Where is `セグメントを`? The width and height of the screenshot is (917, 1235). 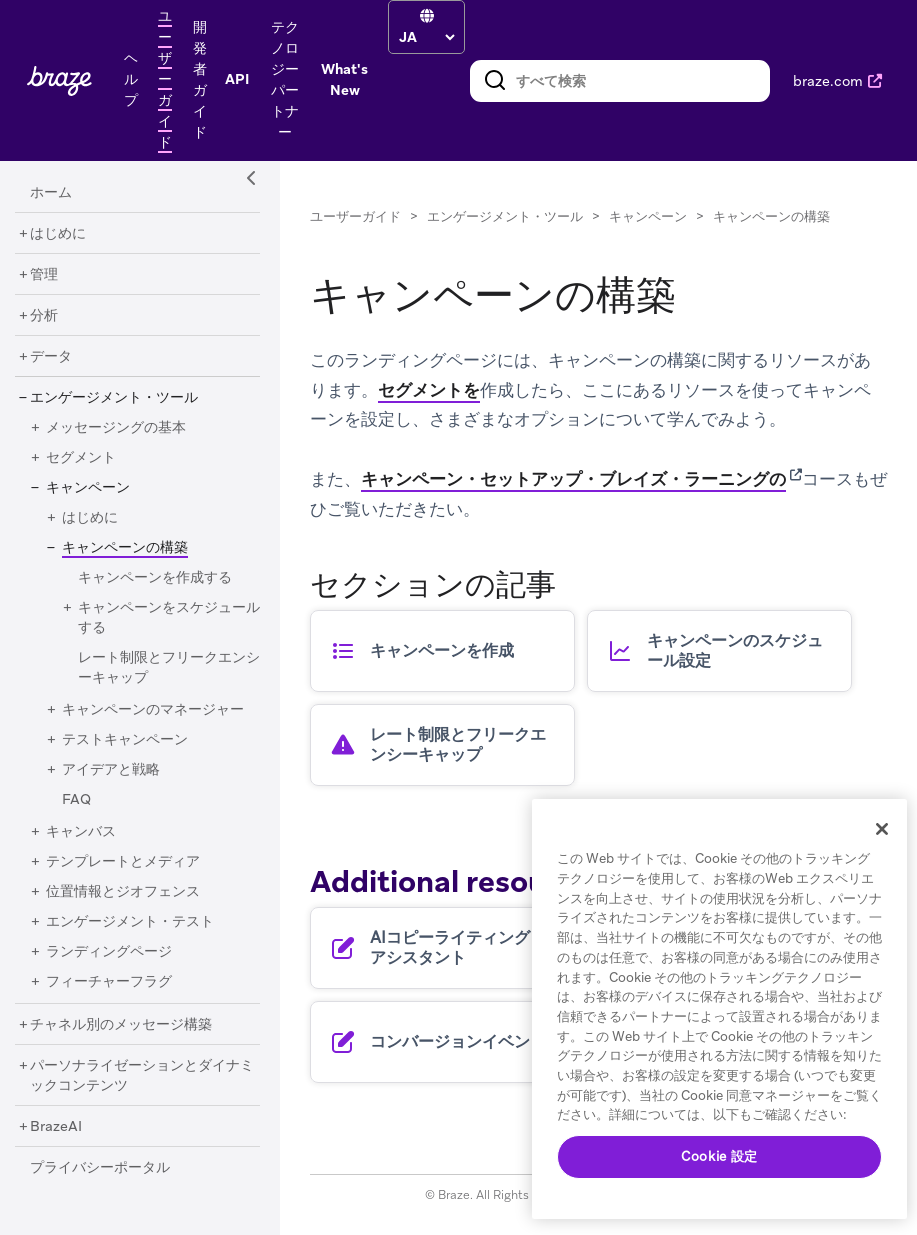
セグメントを is located at coordinates (429, 390).